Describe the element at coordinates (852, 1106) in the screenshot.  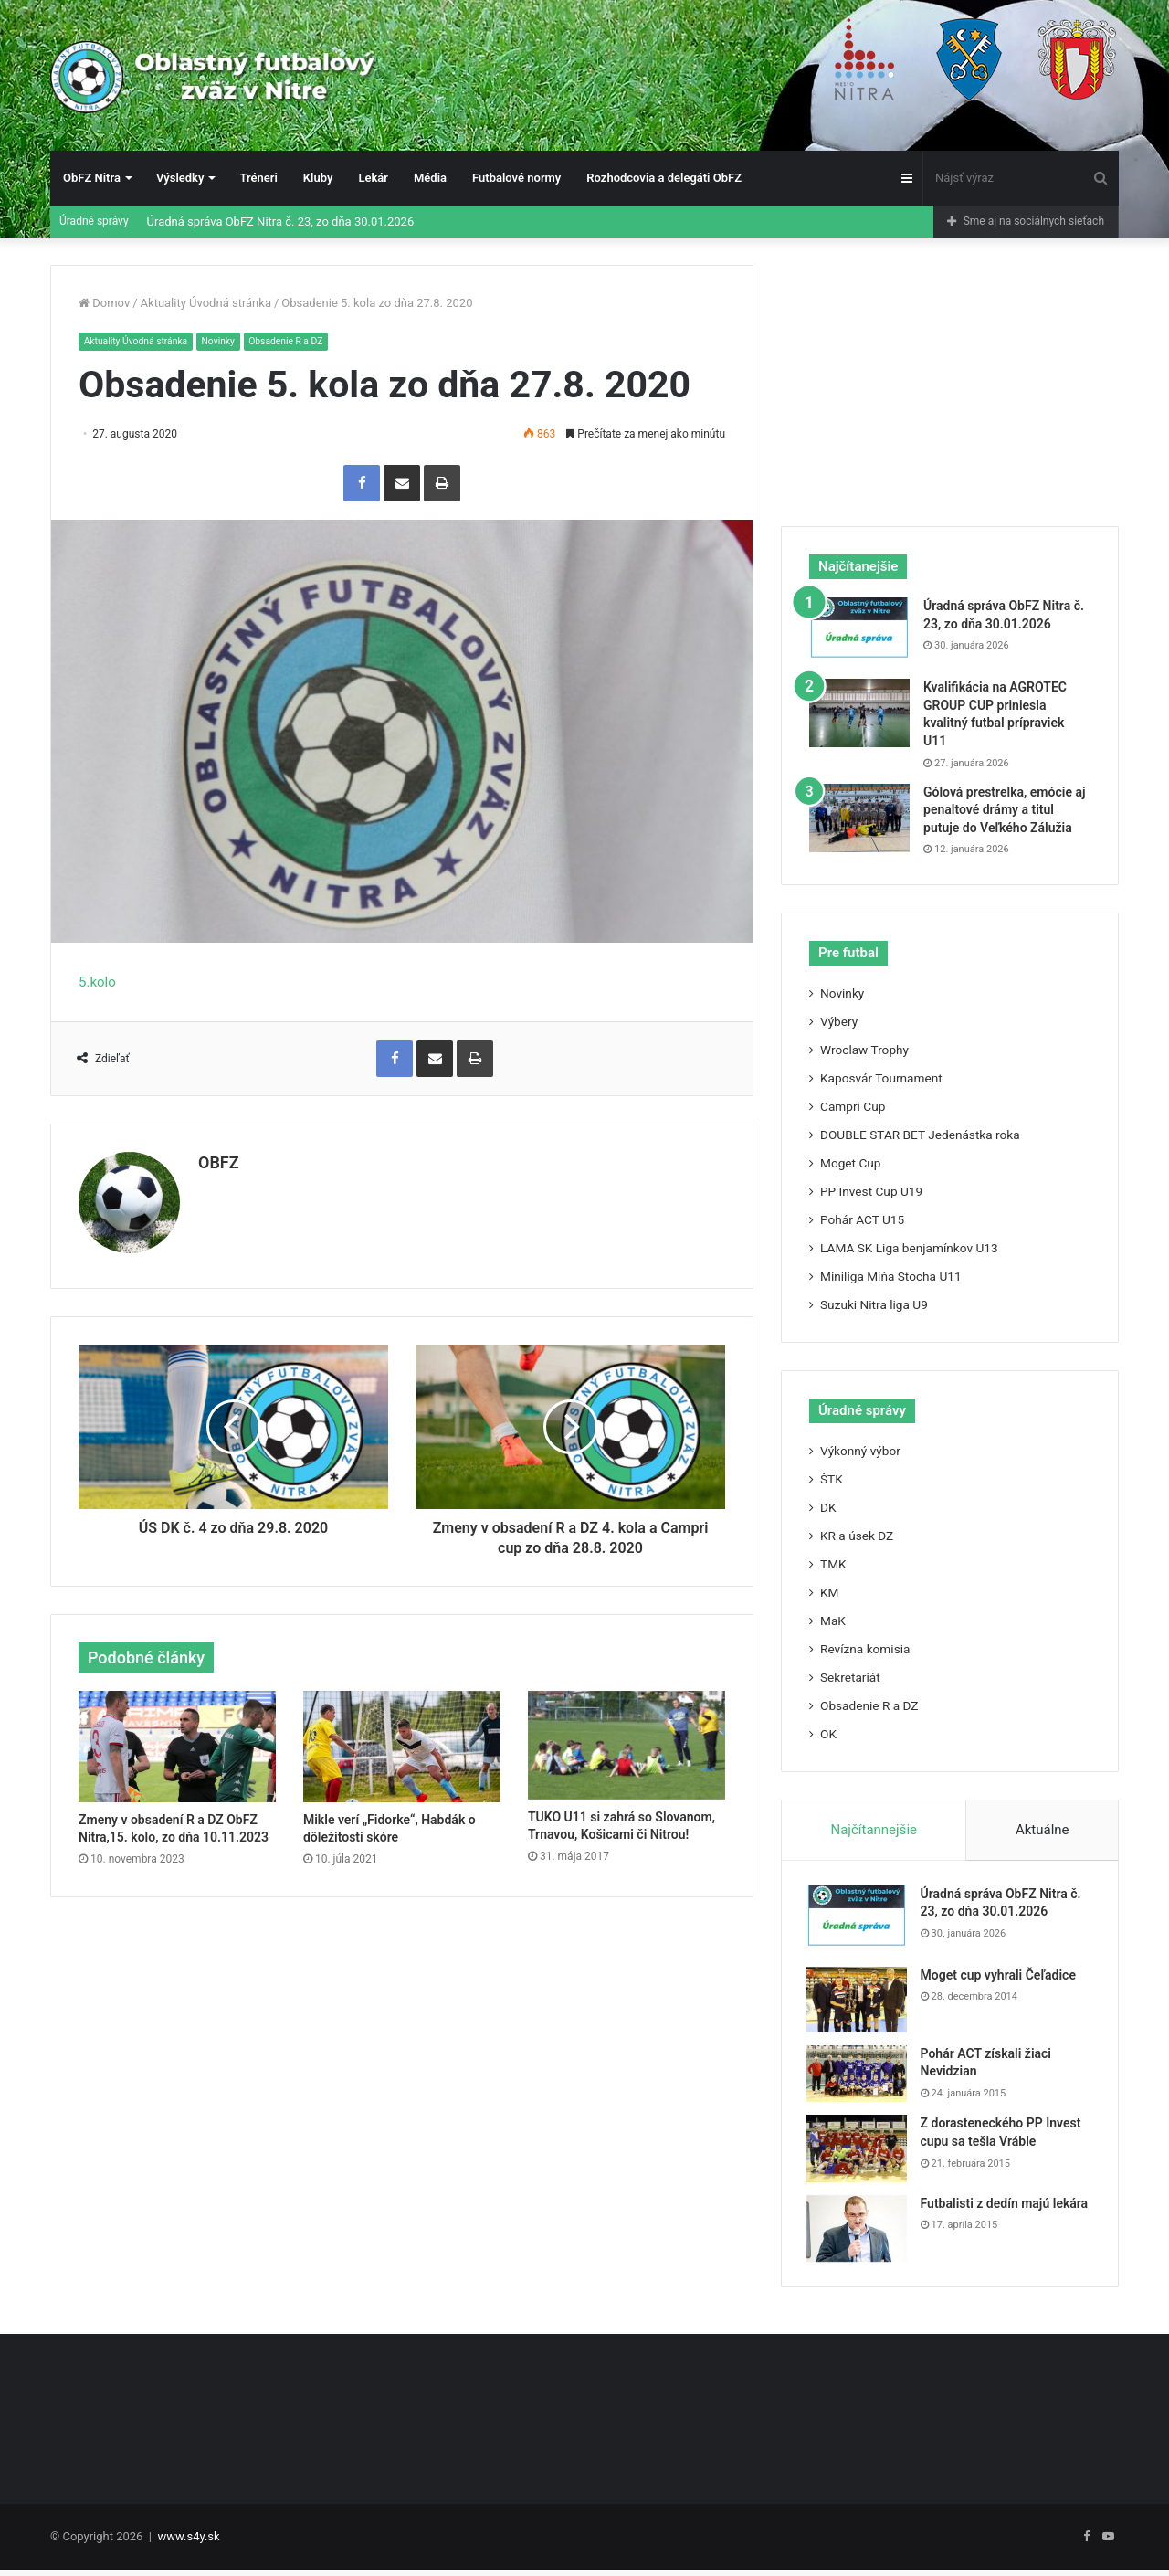
I see `Campri Cup` at that location.